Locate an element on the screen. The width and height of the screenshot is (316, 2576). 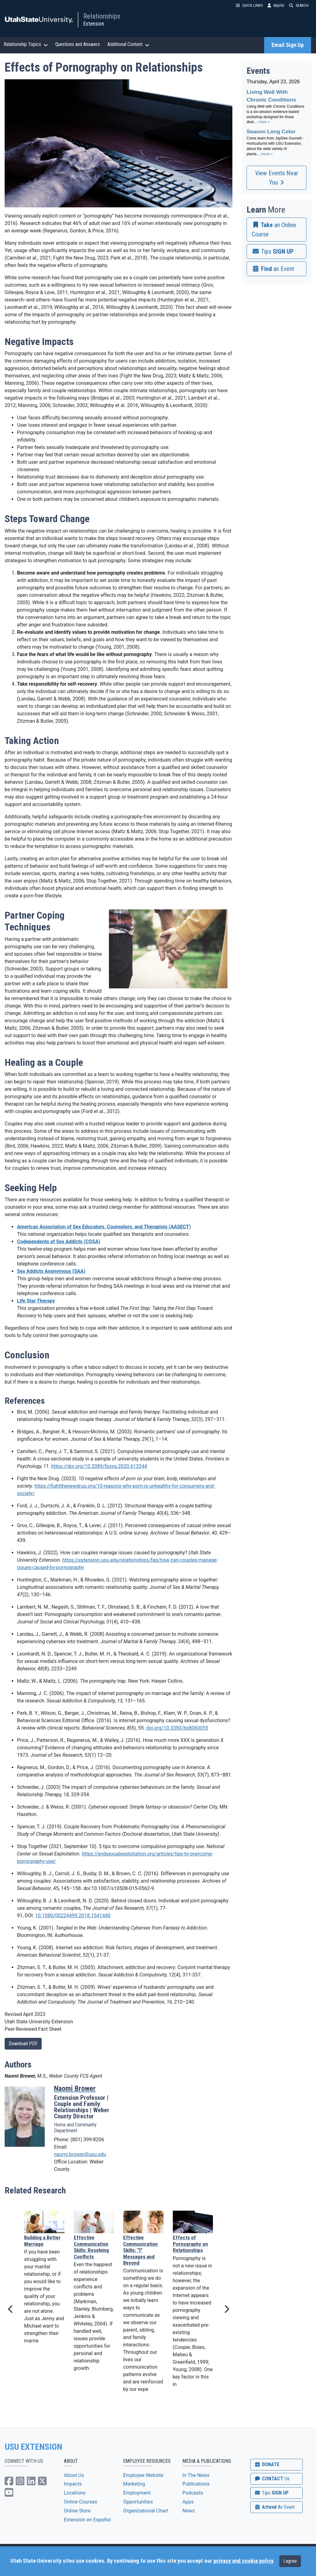
Publications is located at coordinates (196, 2484).